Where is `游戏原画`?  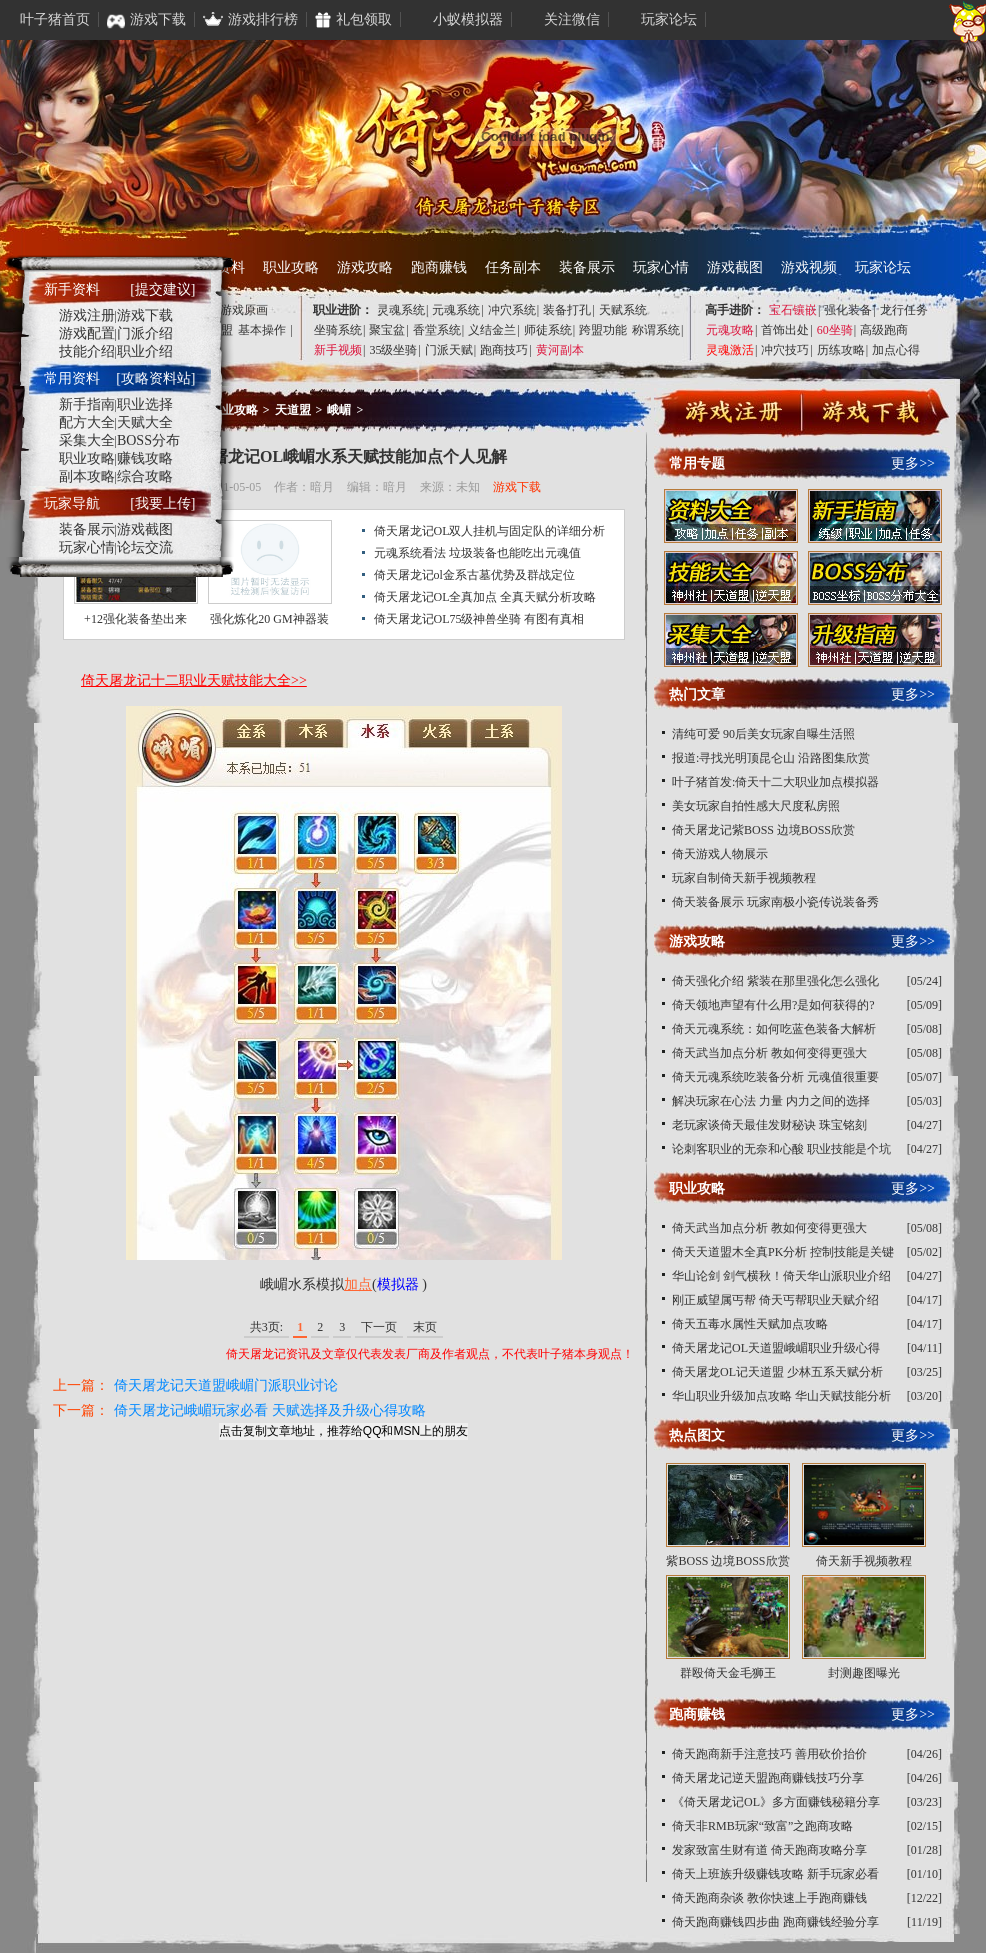 游戏原画 is located at coordinates (244, 310).